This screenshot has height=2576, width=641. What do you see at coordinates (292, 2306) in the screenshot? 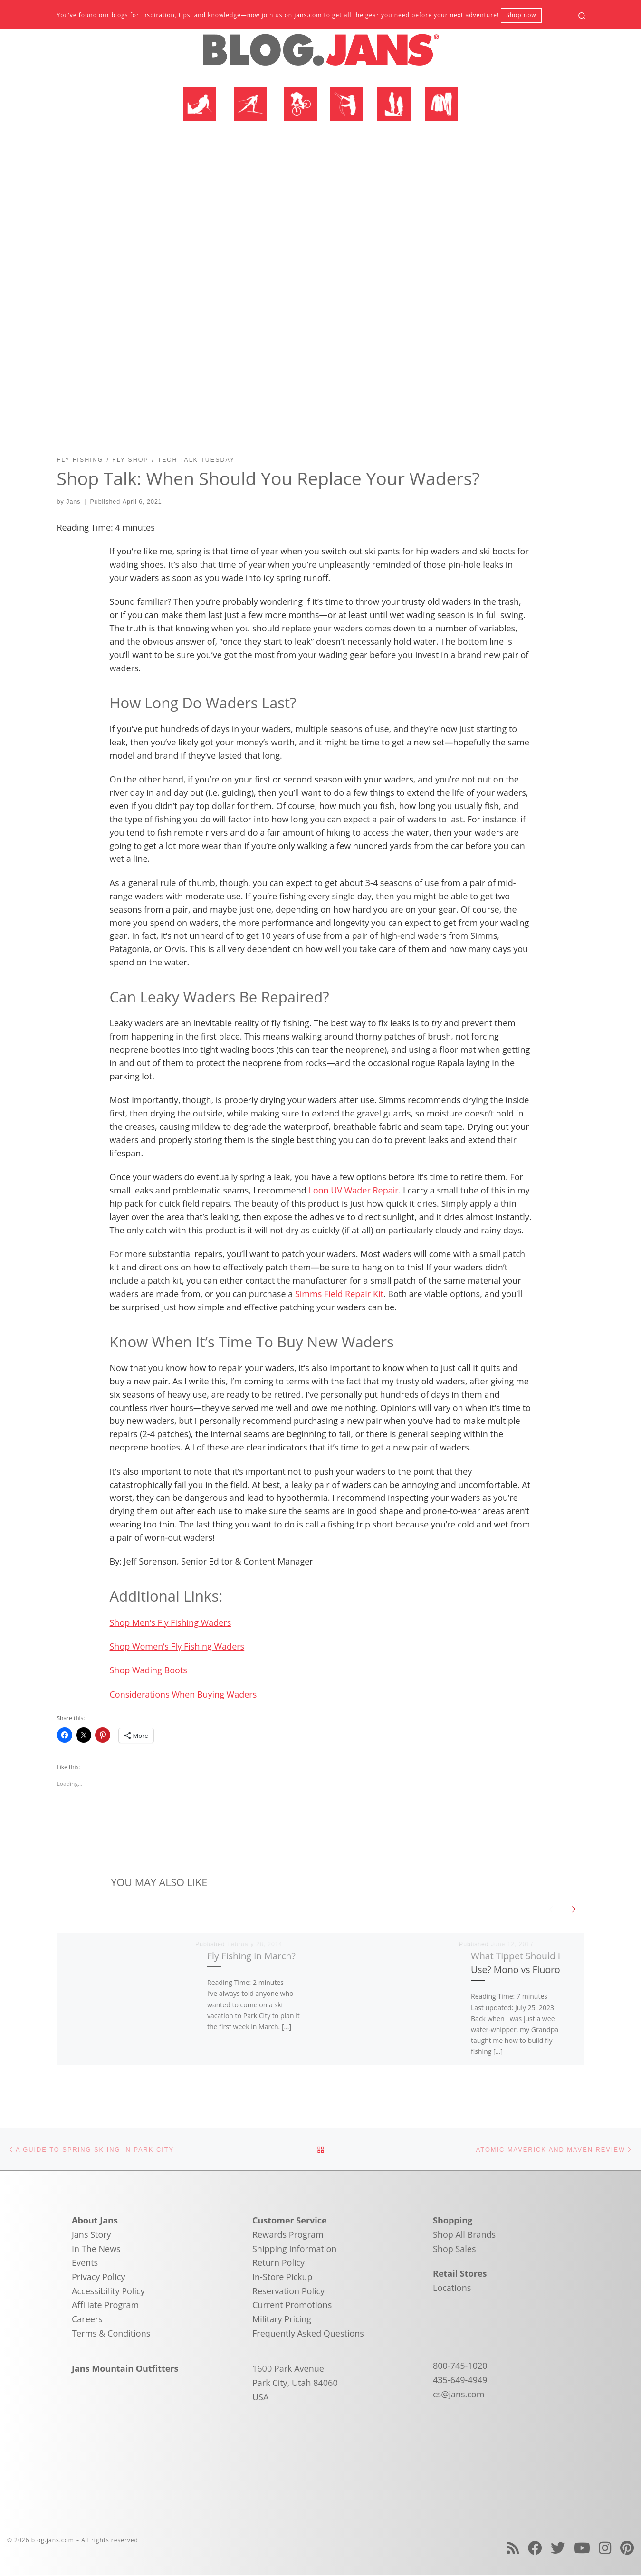
I see `Current Promotions` at bounding box center [292, 2306].